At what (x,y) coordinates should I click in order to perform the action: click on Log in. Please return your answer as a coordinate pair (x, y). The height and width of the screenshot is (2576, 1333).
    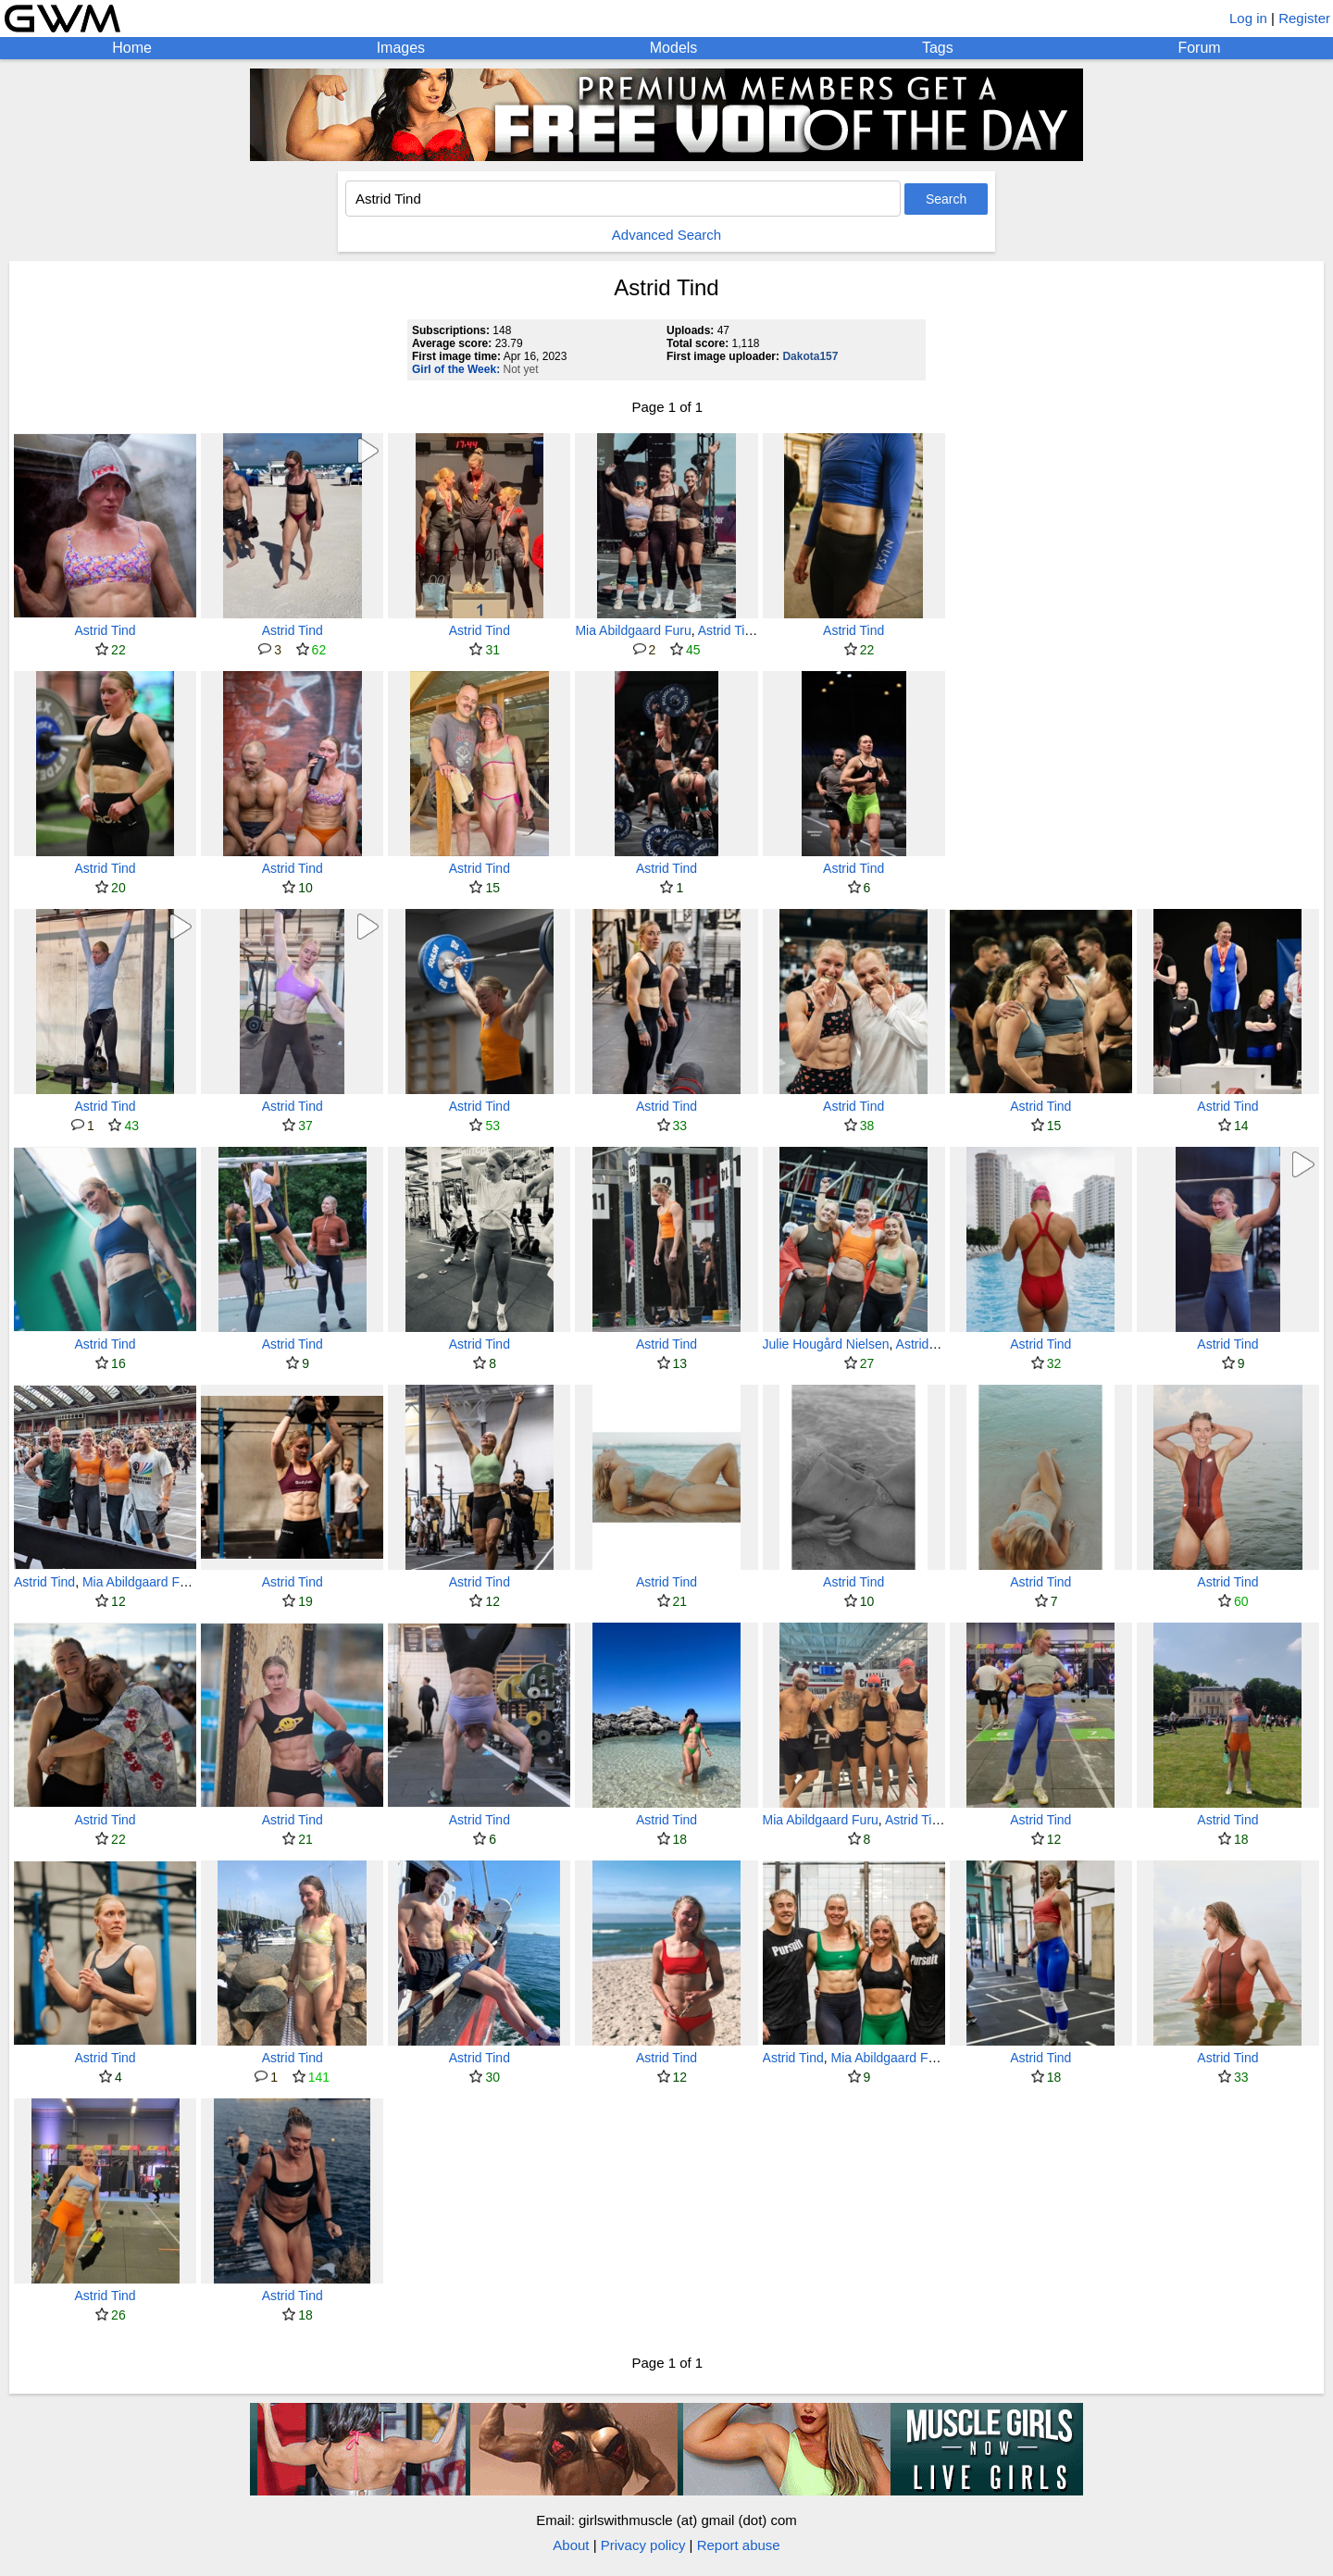
    Looking at the image, I should click on (1248, 18).